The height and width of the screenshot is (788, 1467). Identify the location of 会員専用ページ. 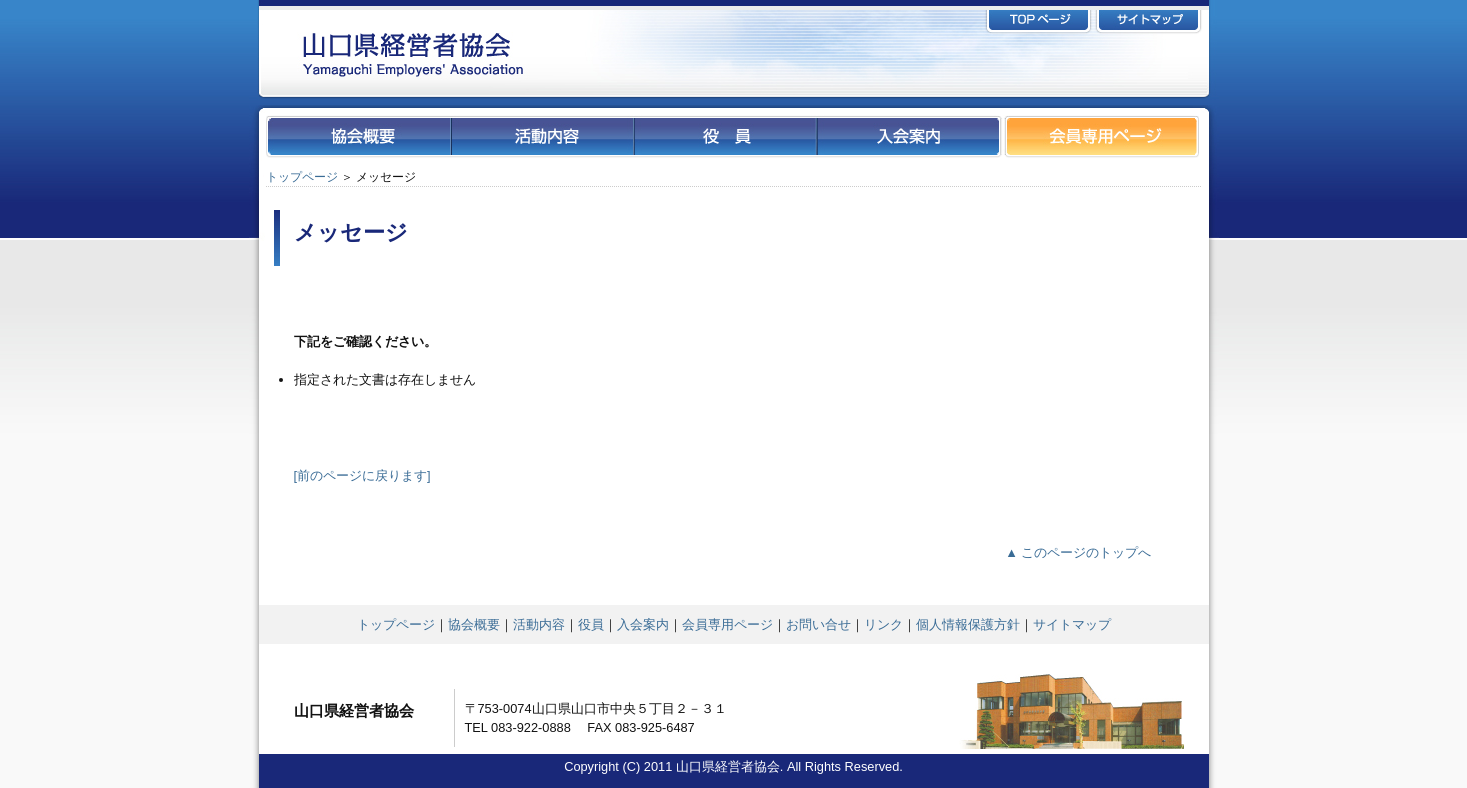
(727, 624).